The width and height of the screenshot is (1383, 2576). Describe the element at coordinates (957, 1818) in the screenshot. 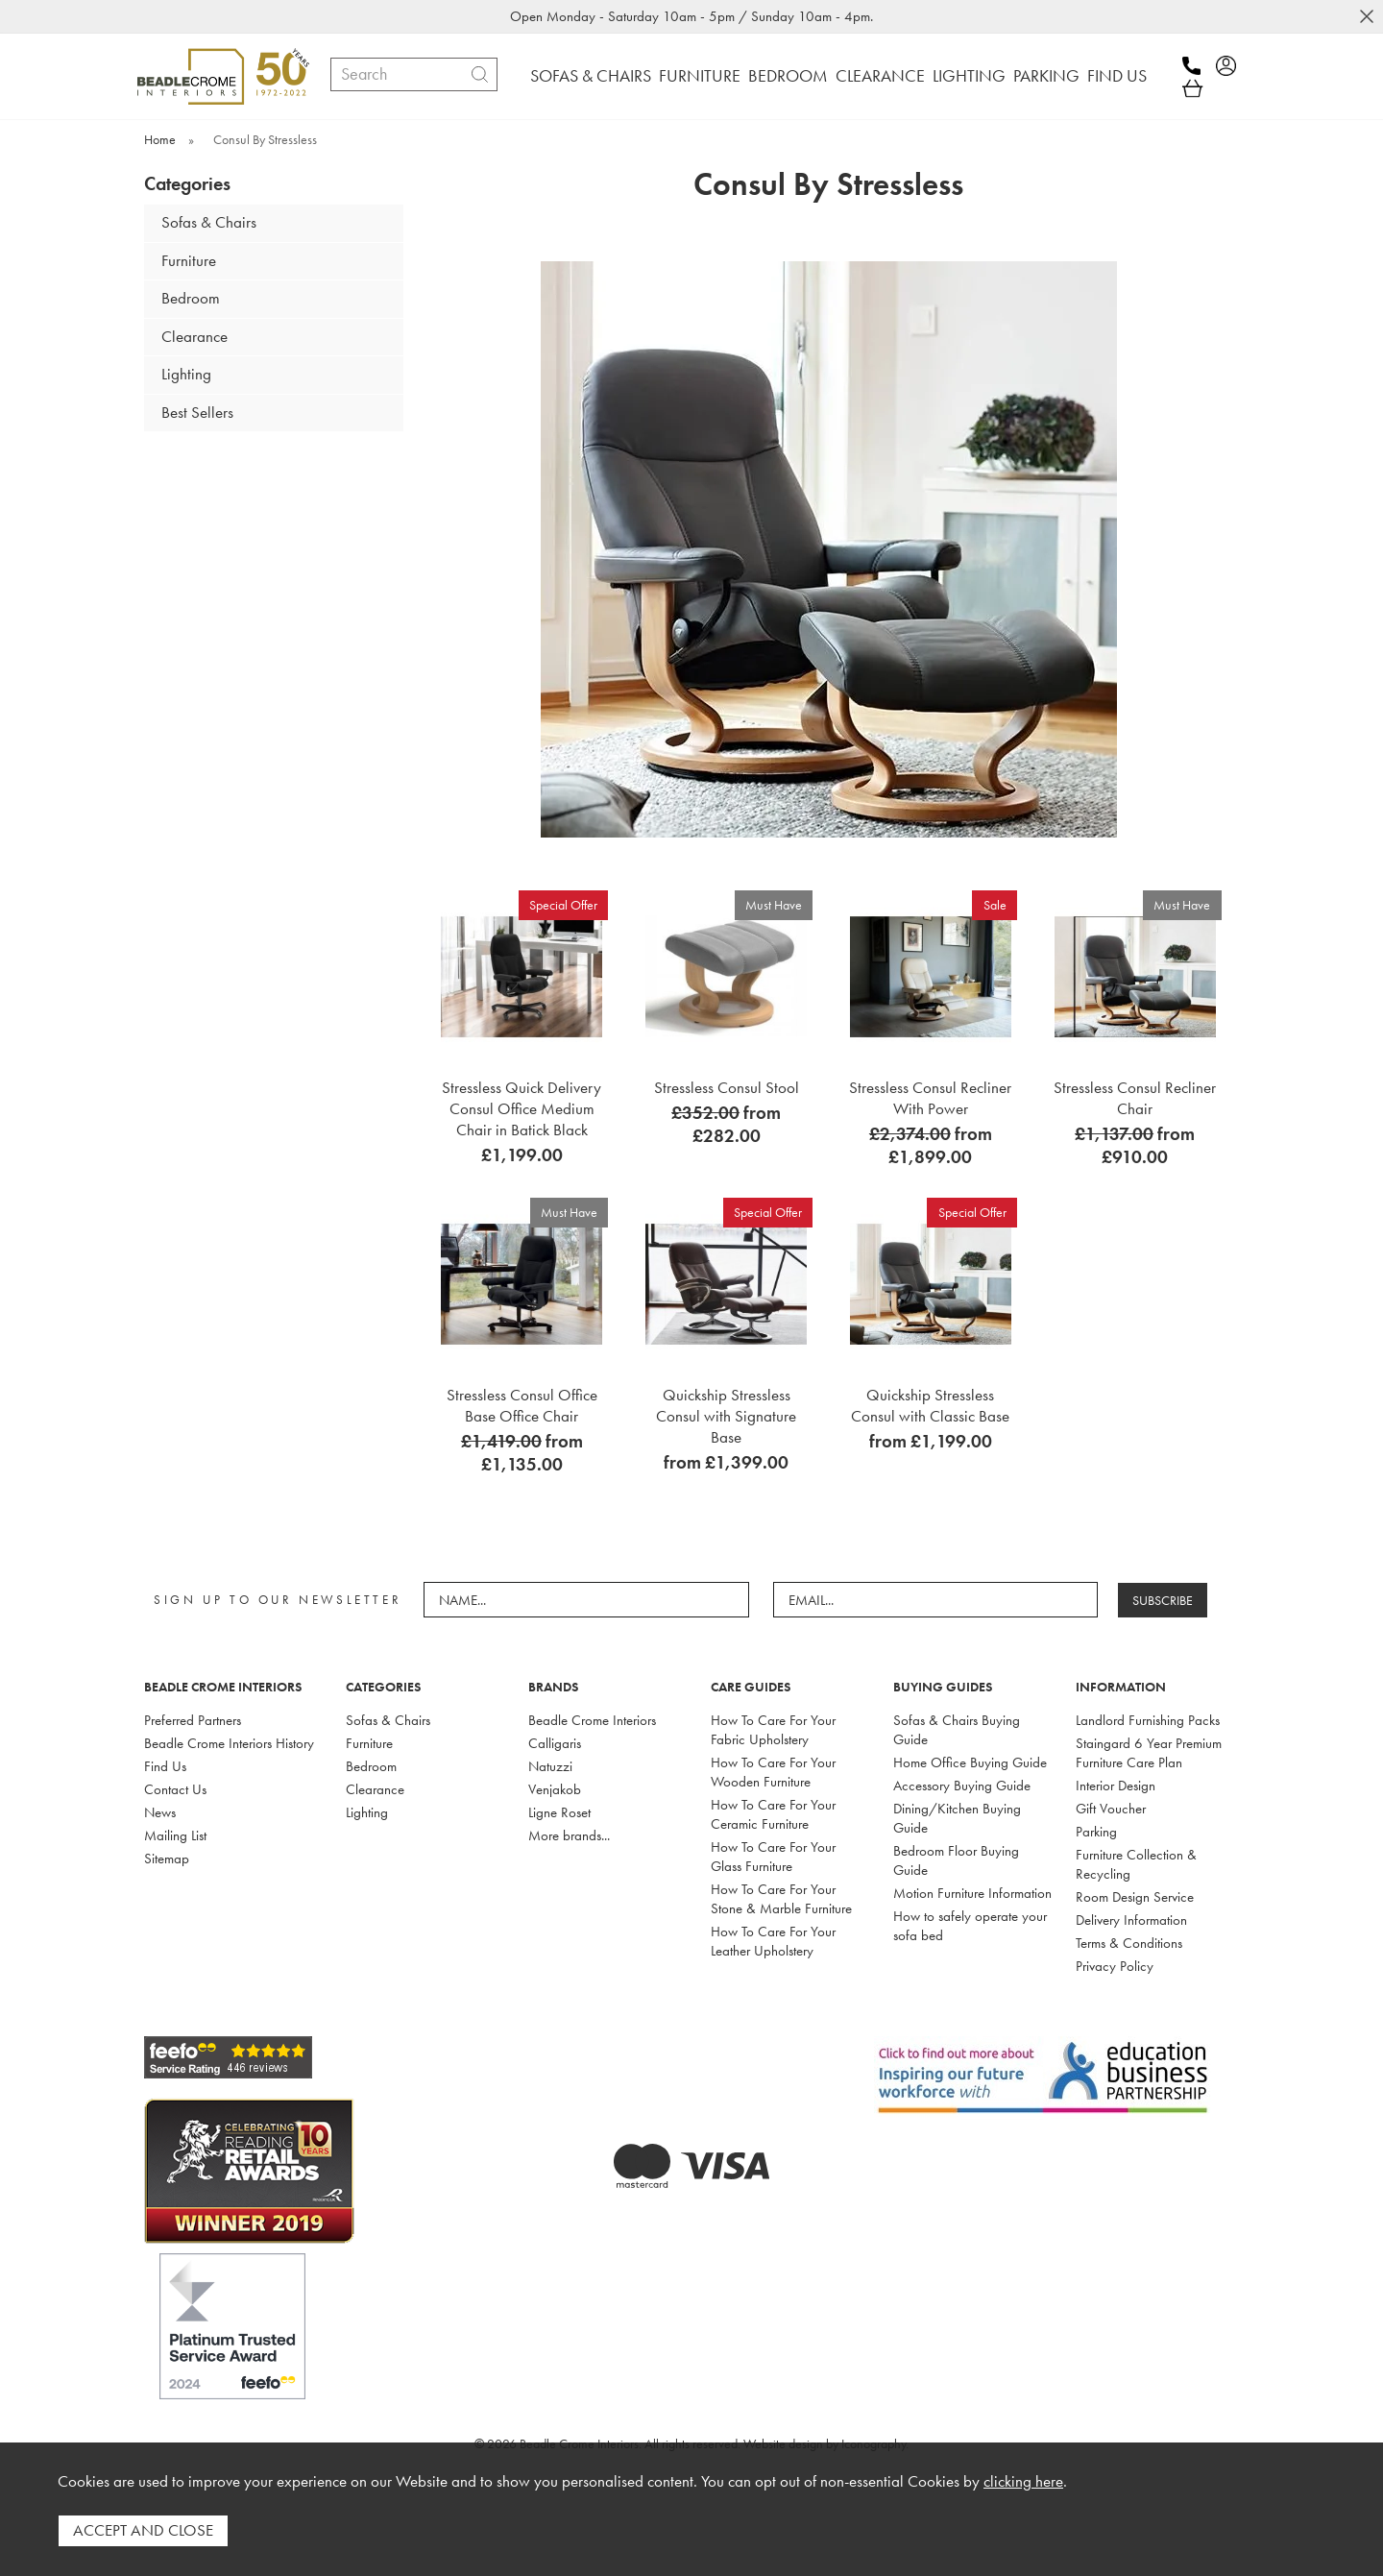

I see `Dining/Kitchen Buying Guide` at that location.